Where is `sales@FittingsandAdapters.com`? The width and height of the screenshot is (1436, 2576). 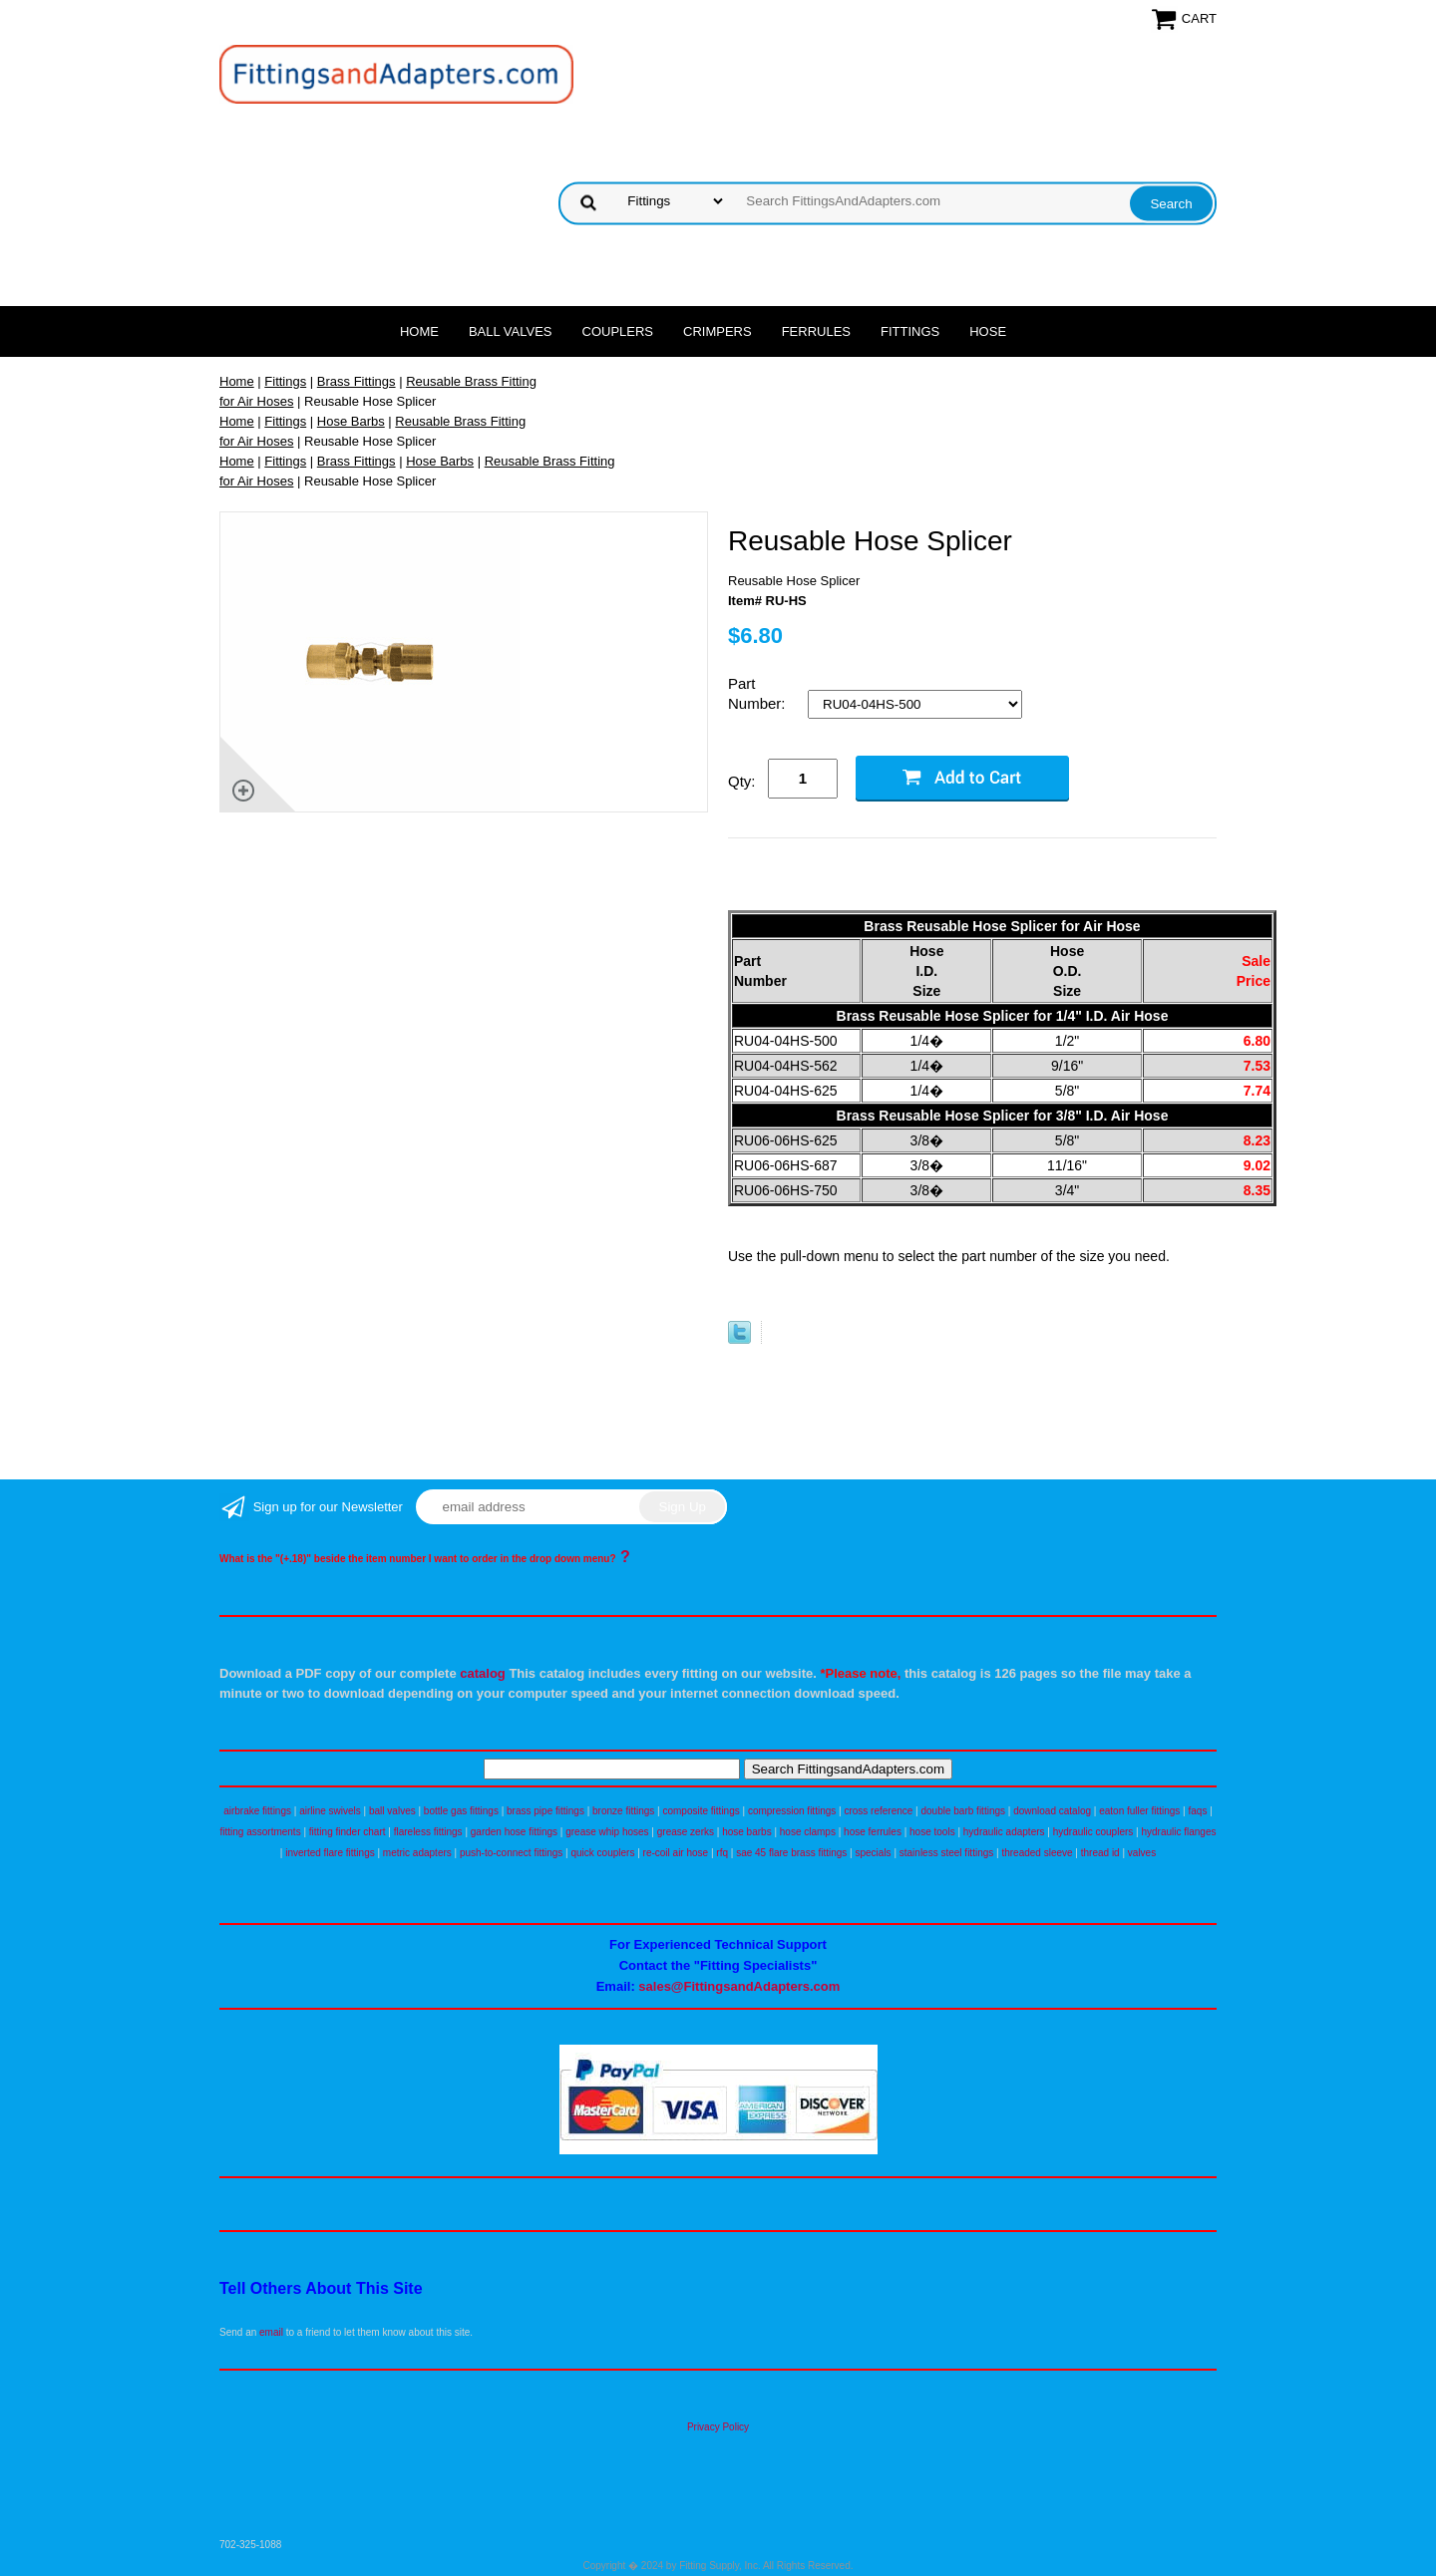
sales@FittingsandAdapters.com is located at coordinates (739, 1986).